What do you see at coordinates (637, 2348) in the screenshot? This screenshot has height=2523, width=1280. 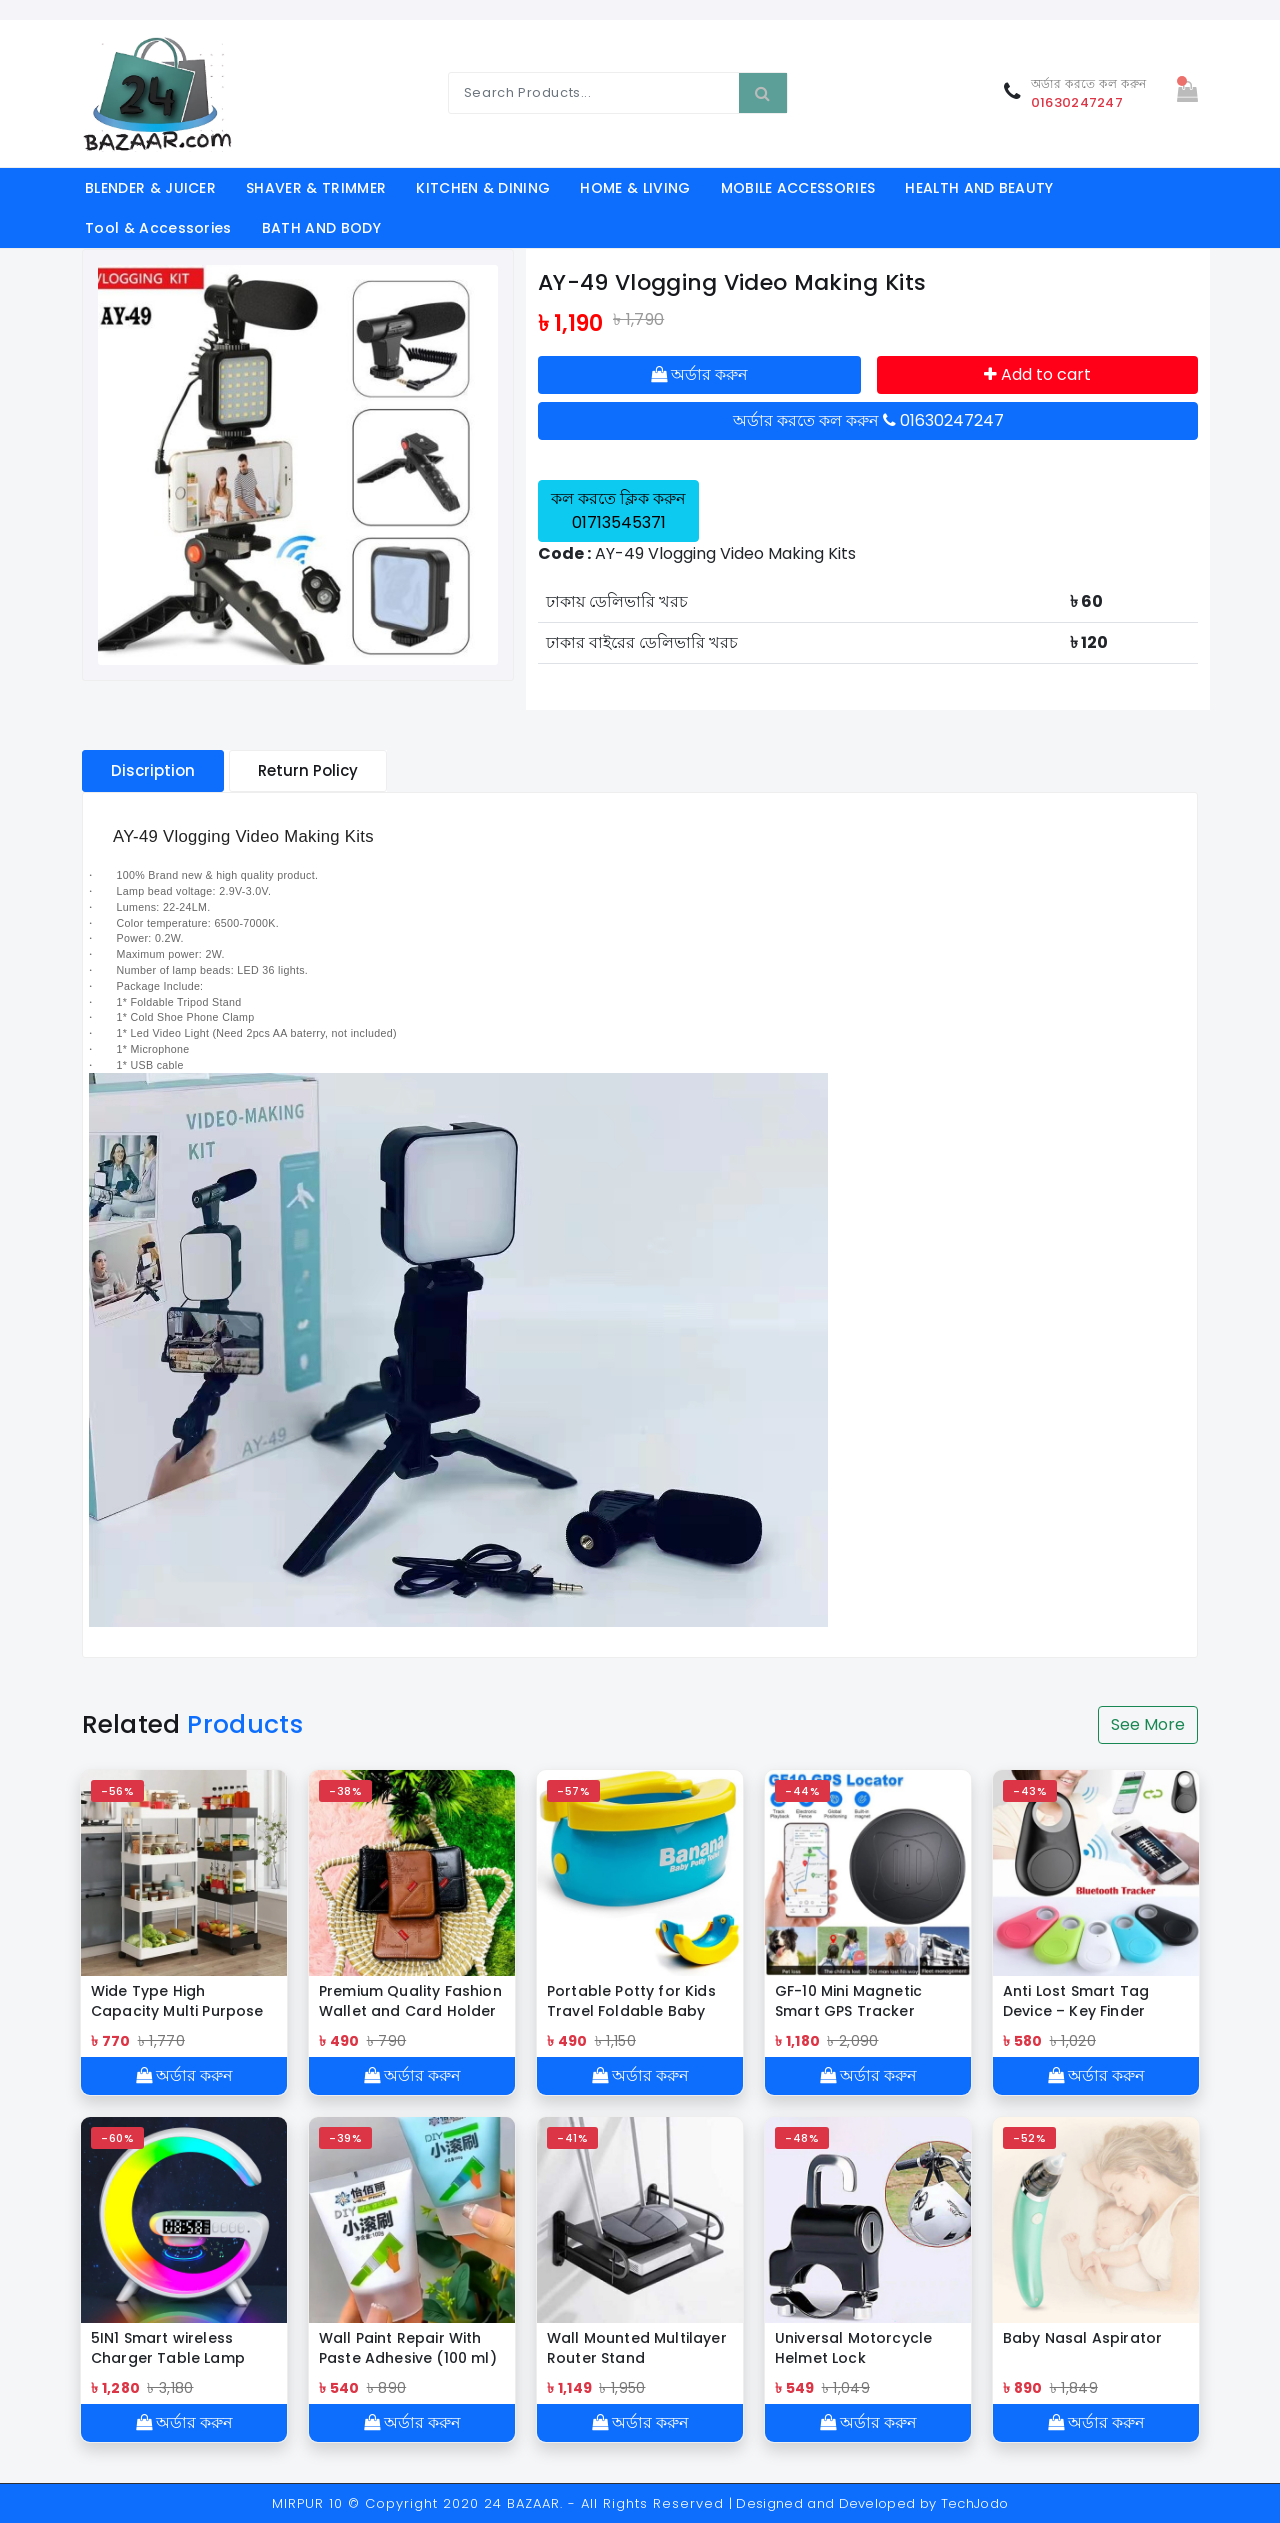 I see `Wall Mounted Multilayer Router Stand` at bounding box center [637, 2348].